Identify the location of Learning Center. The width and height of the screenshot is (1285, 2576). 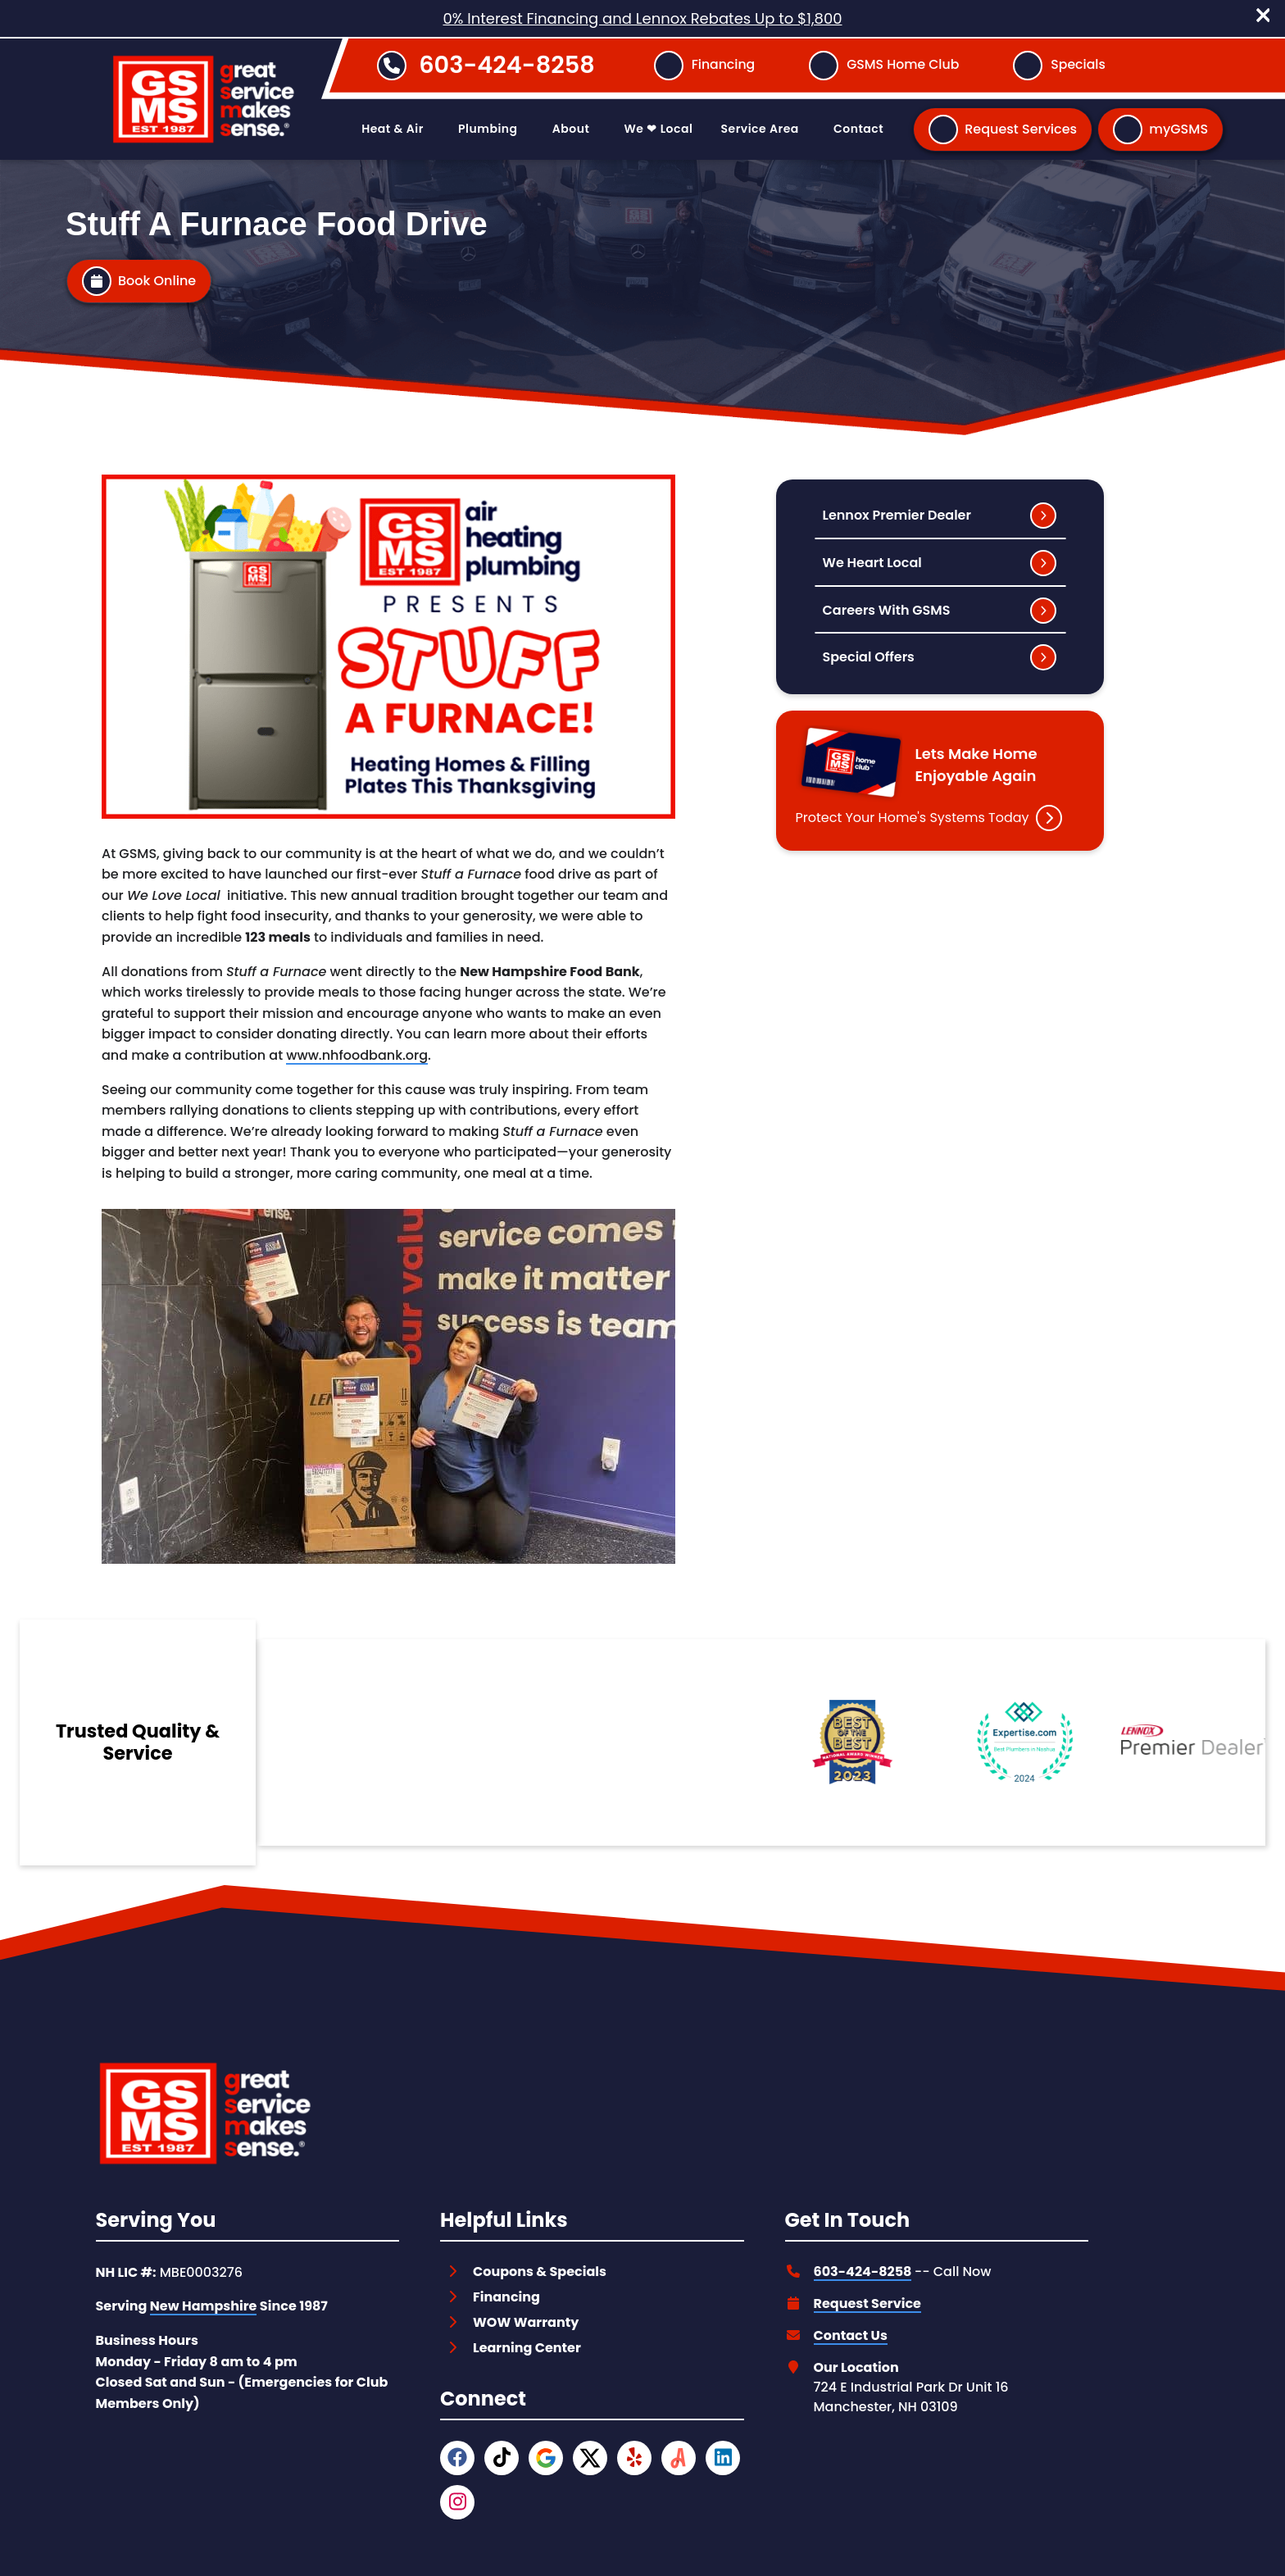
(527, 2343).